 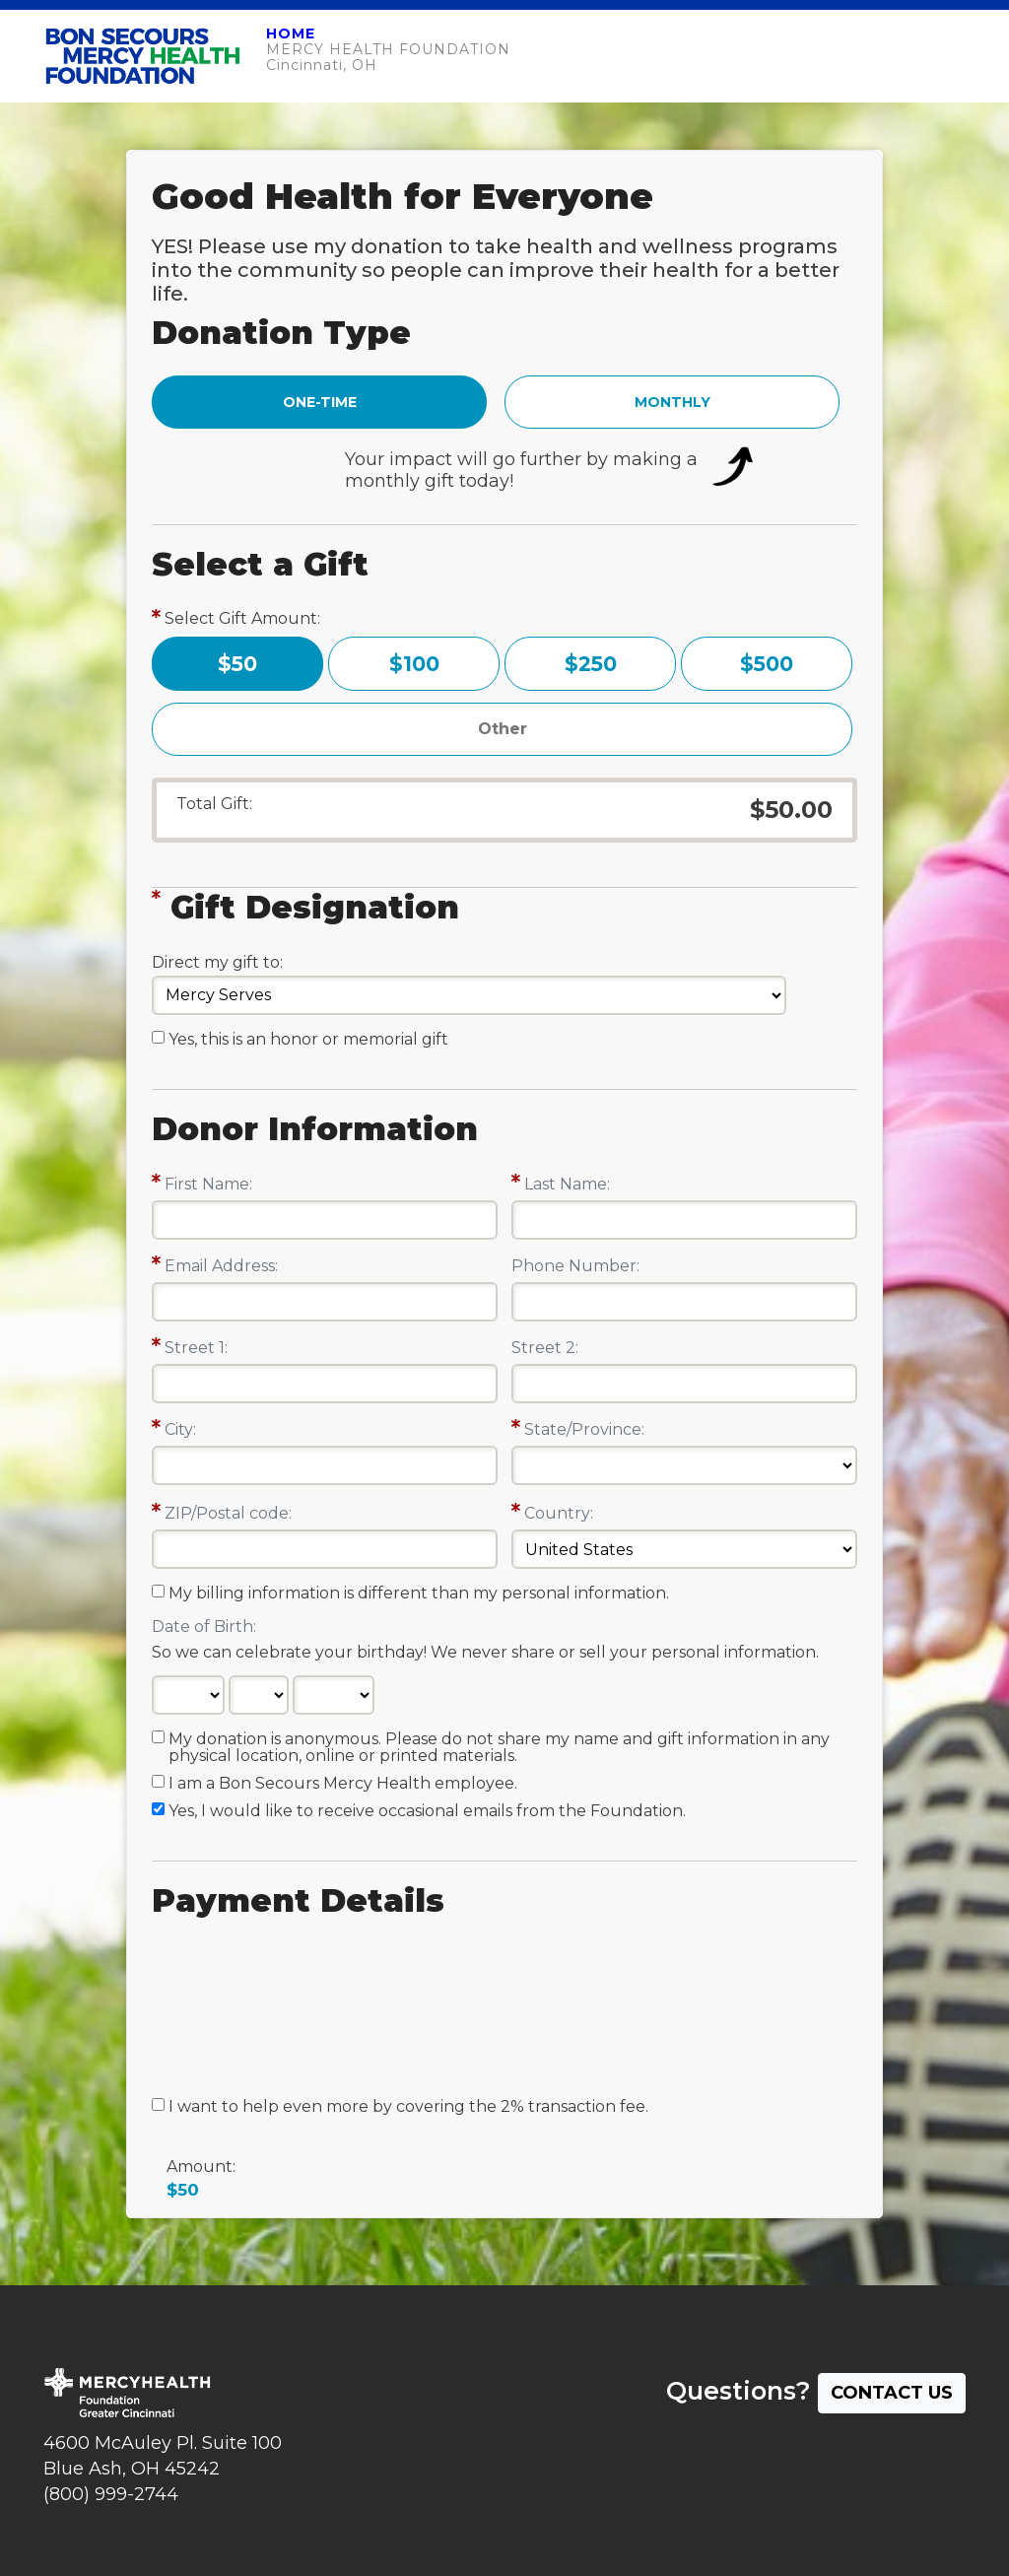 What do you see at coordinates (418, 1593) in the screenshot?
I see `My billing information is different than my personal information.` at bounding box center [418, 1593].